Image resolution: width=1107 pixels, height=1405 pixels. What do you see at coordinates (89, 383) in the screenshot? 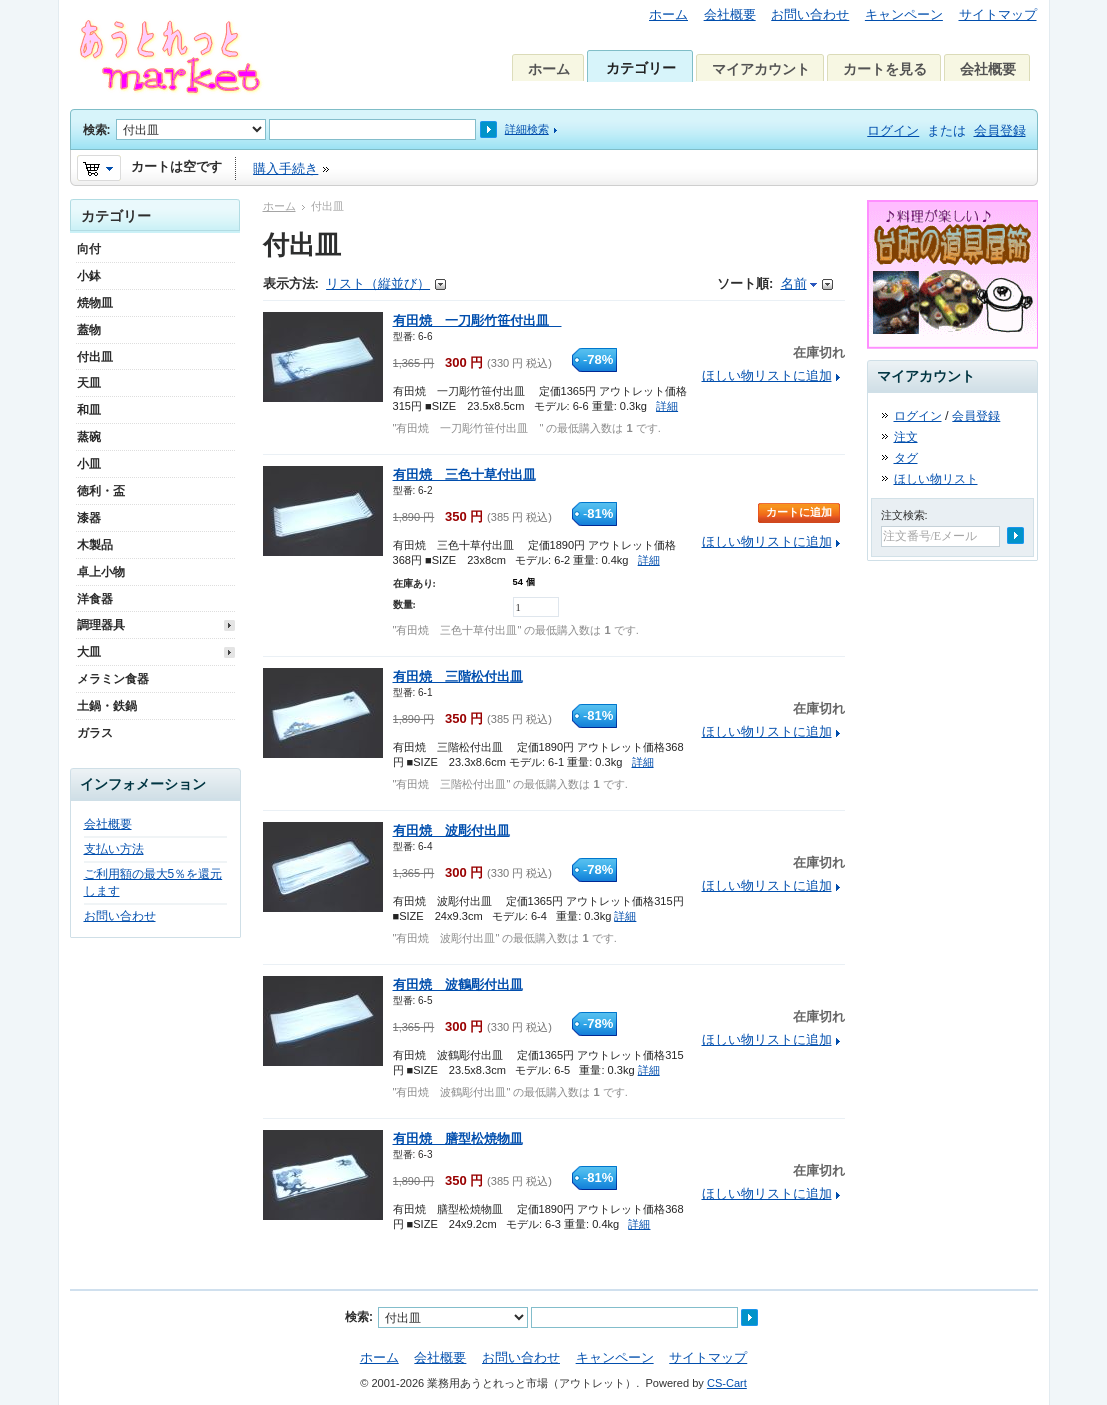
I see `天皿` at bounding box center [89, 383].